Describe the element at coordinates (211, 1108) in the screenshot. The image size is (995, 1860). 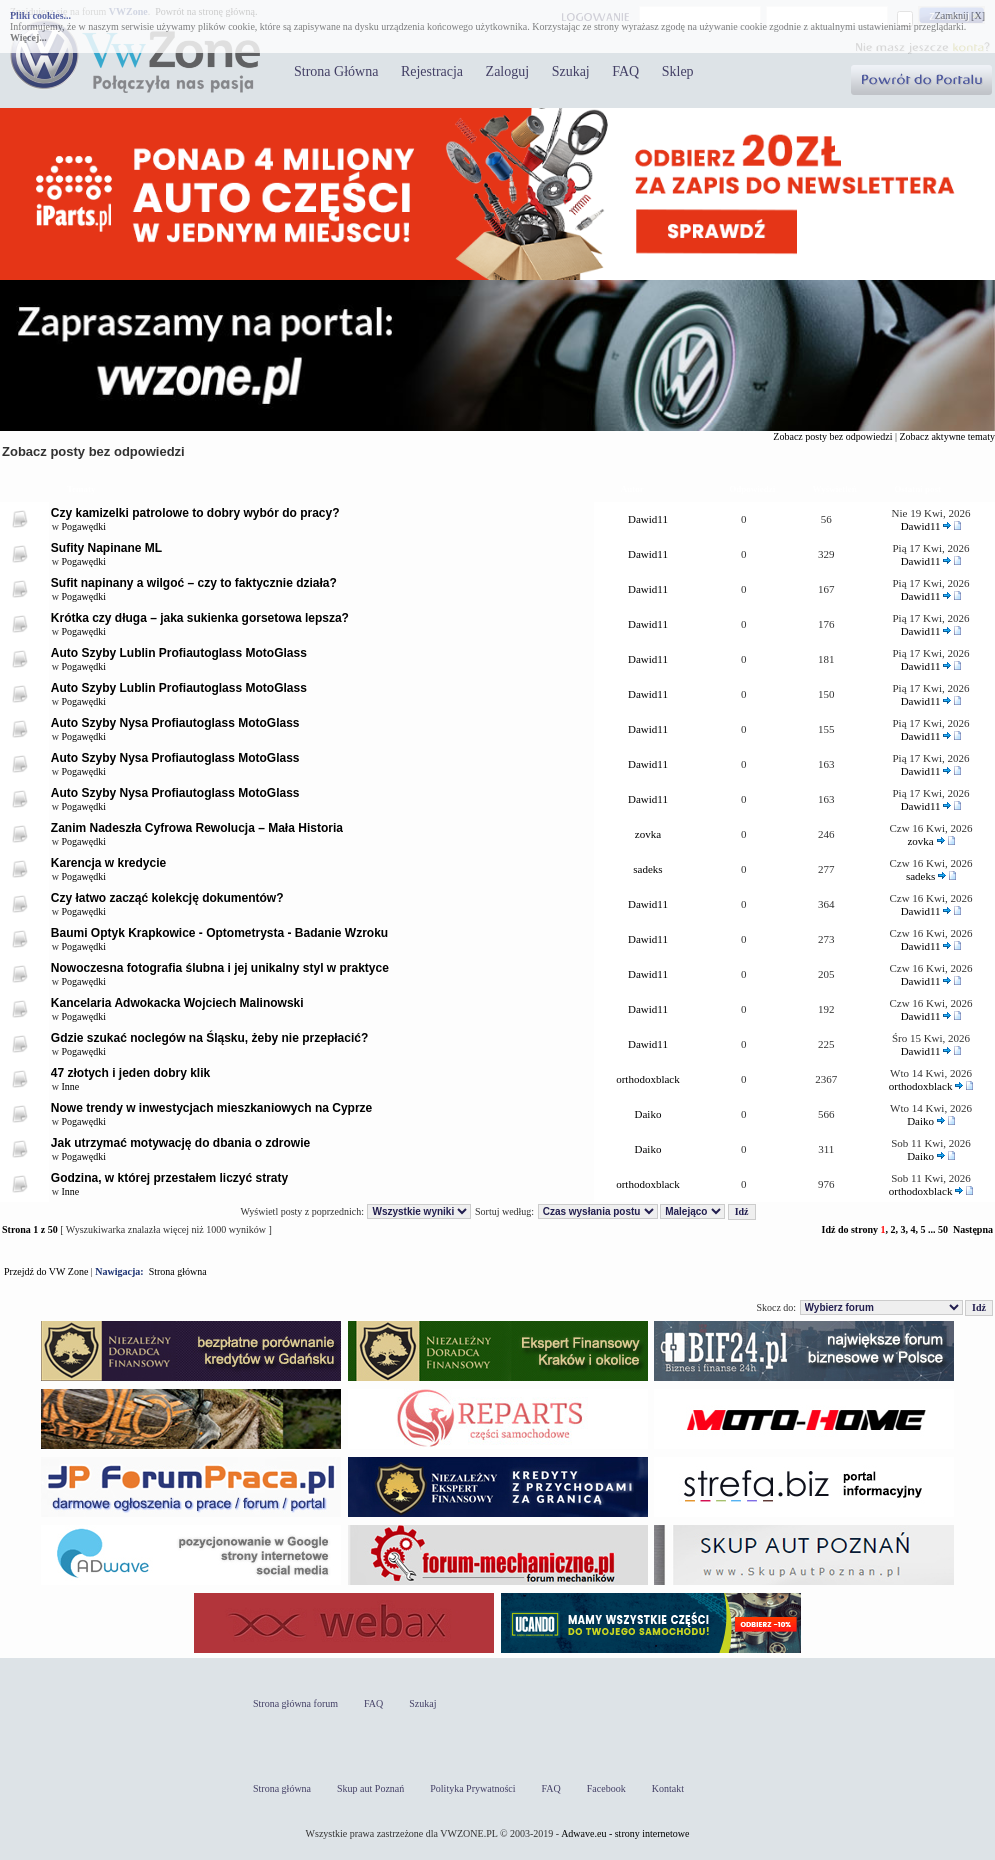
I see `Nowe trendy w inwestycjach mieszkaniowych na Cyprze` at that location.